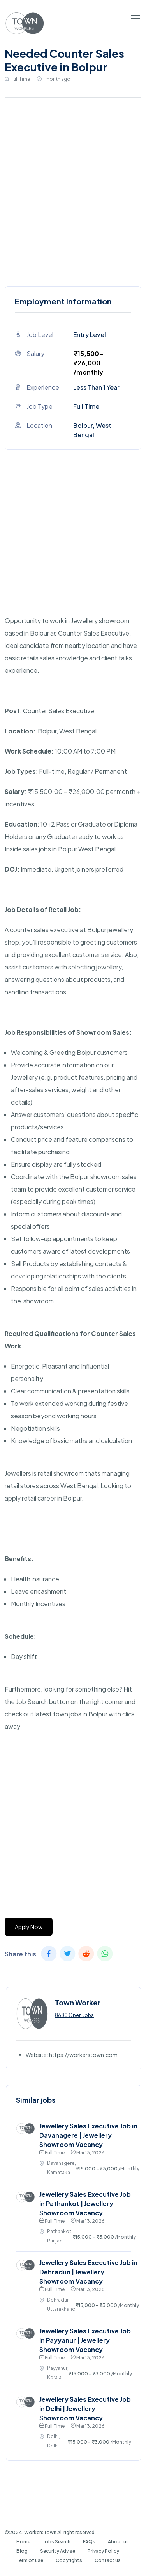  What do you see at coordinates (88, 2271) in the screenshot?
I see `Jewellery Sales Executive Job in Dehradun | Jewellery Showroom Vacancy` at bounding box center [88, 2271].